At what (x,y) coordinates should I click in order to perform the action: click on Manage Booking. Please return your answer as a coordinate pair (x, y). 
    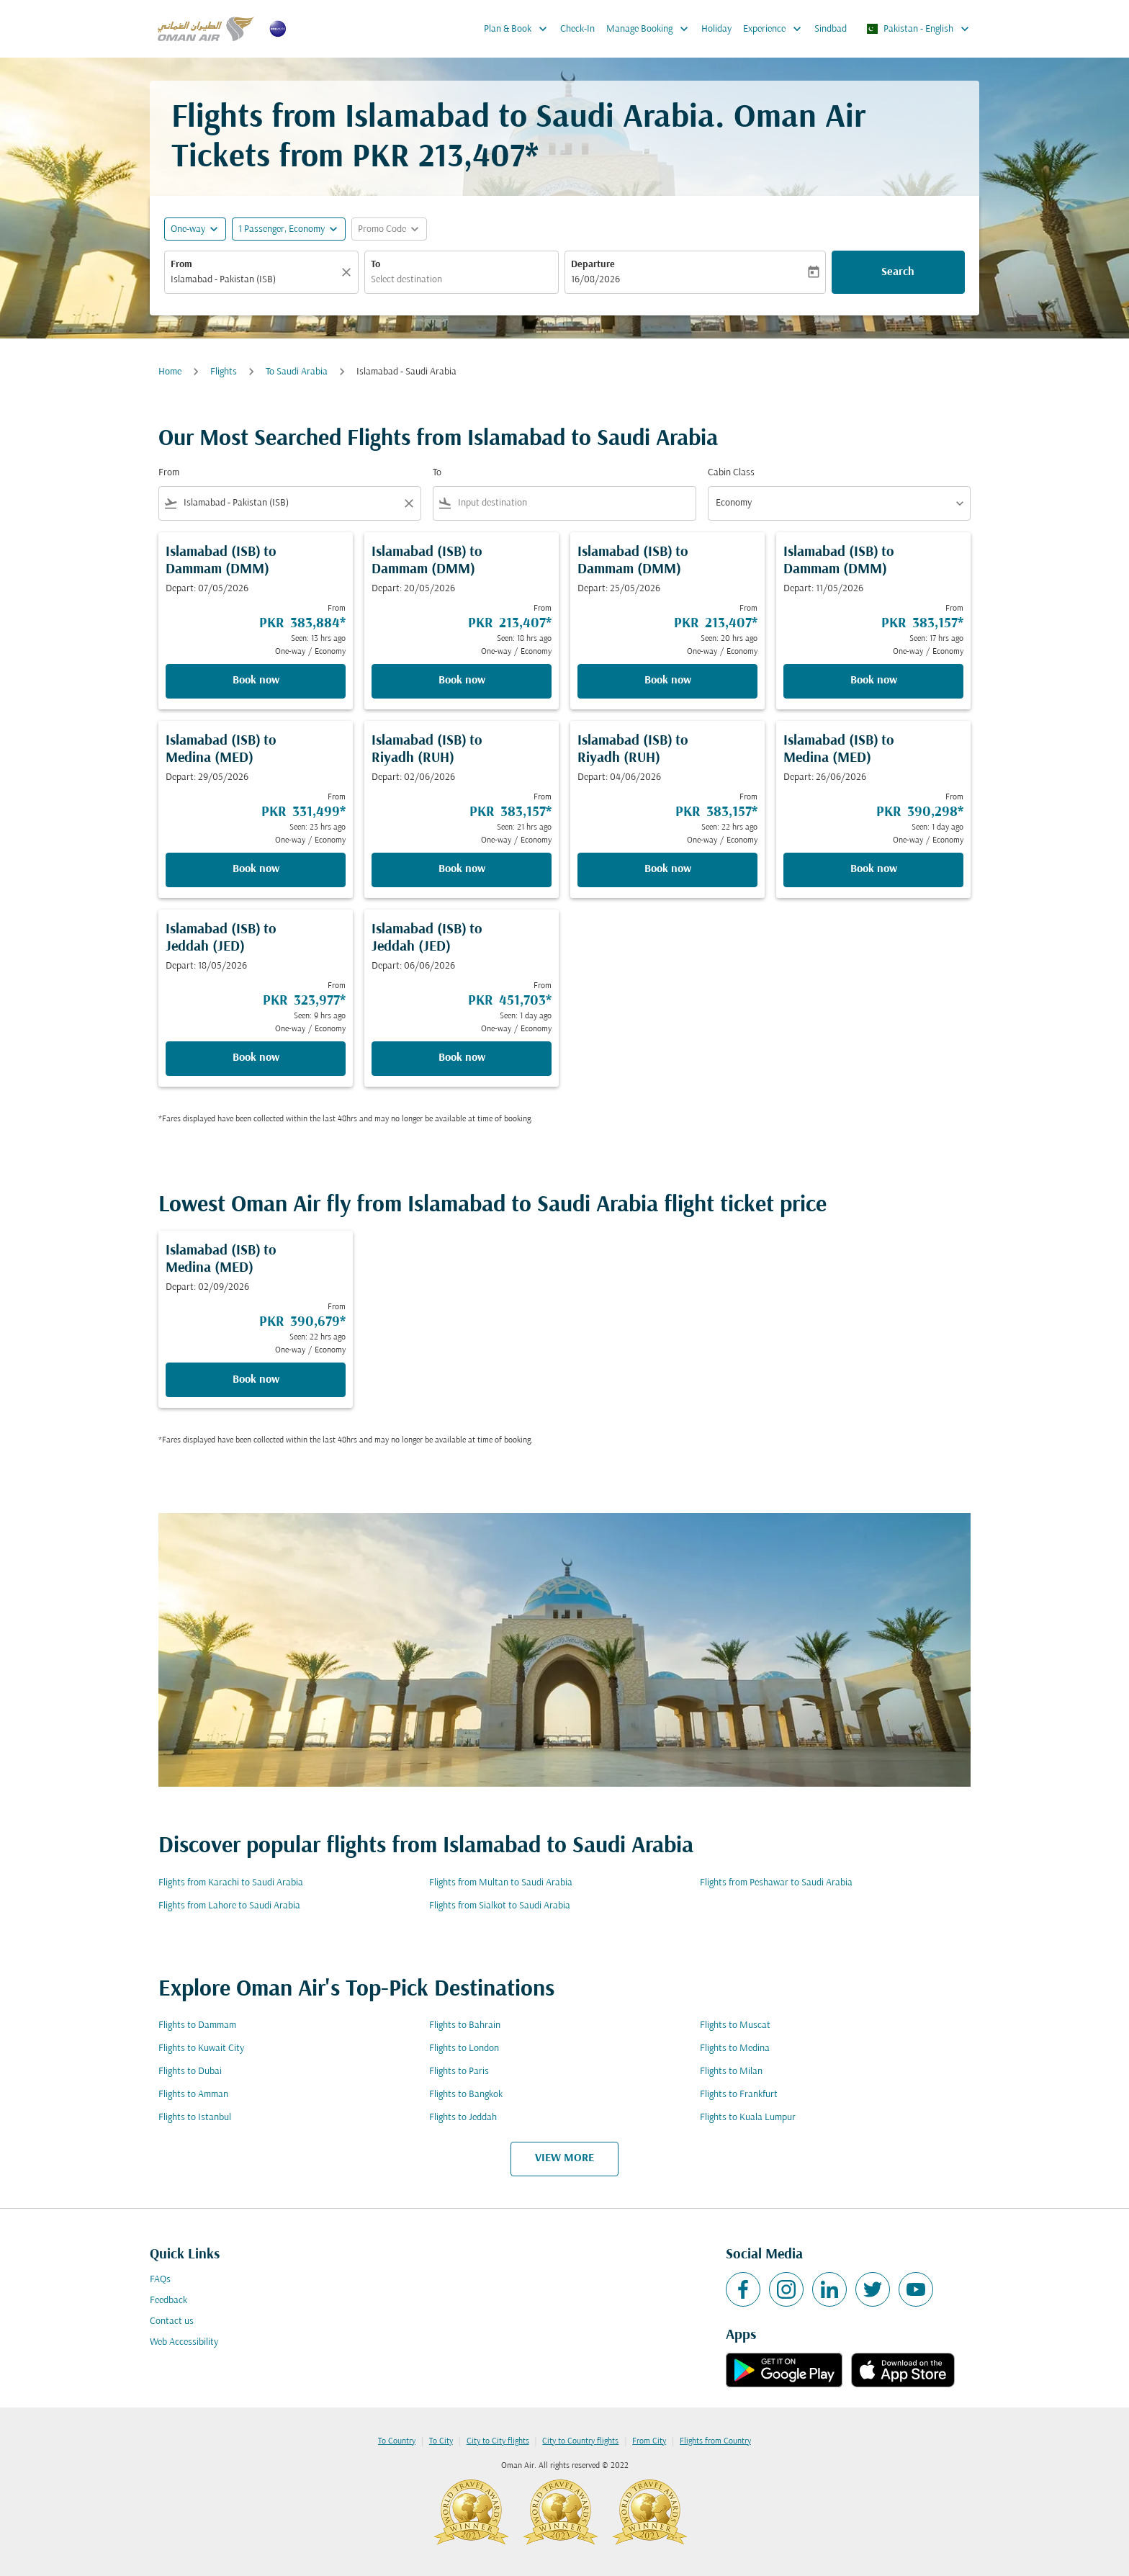
    Looking at the image, I should click on (651, 29).